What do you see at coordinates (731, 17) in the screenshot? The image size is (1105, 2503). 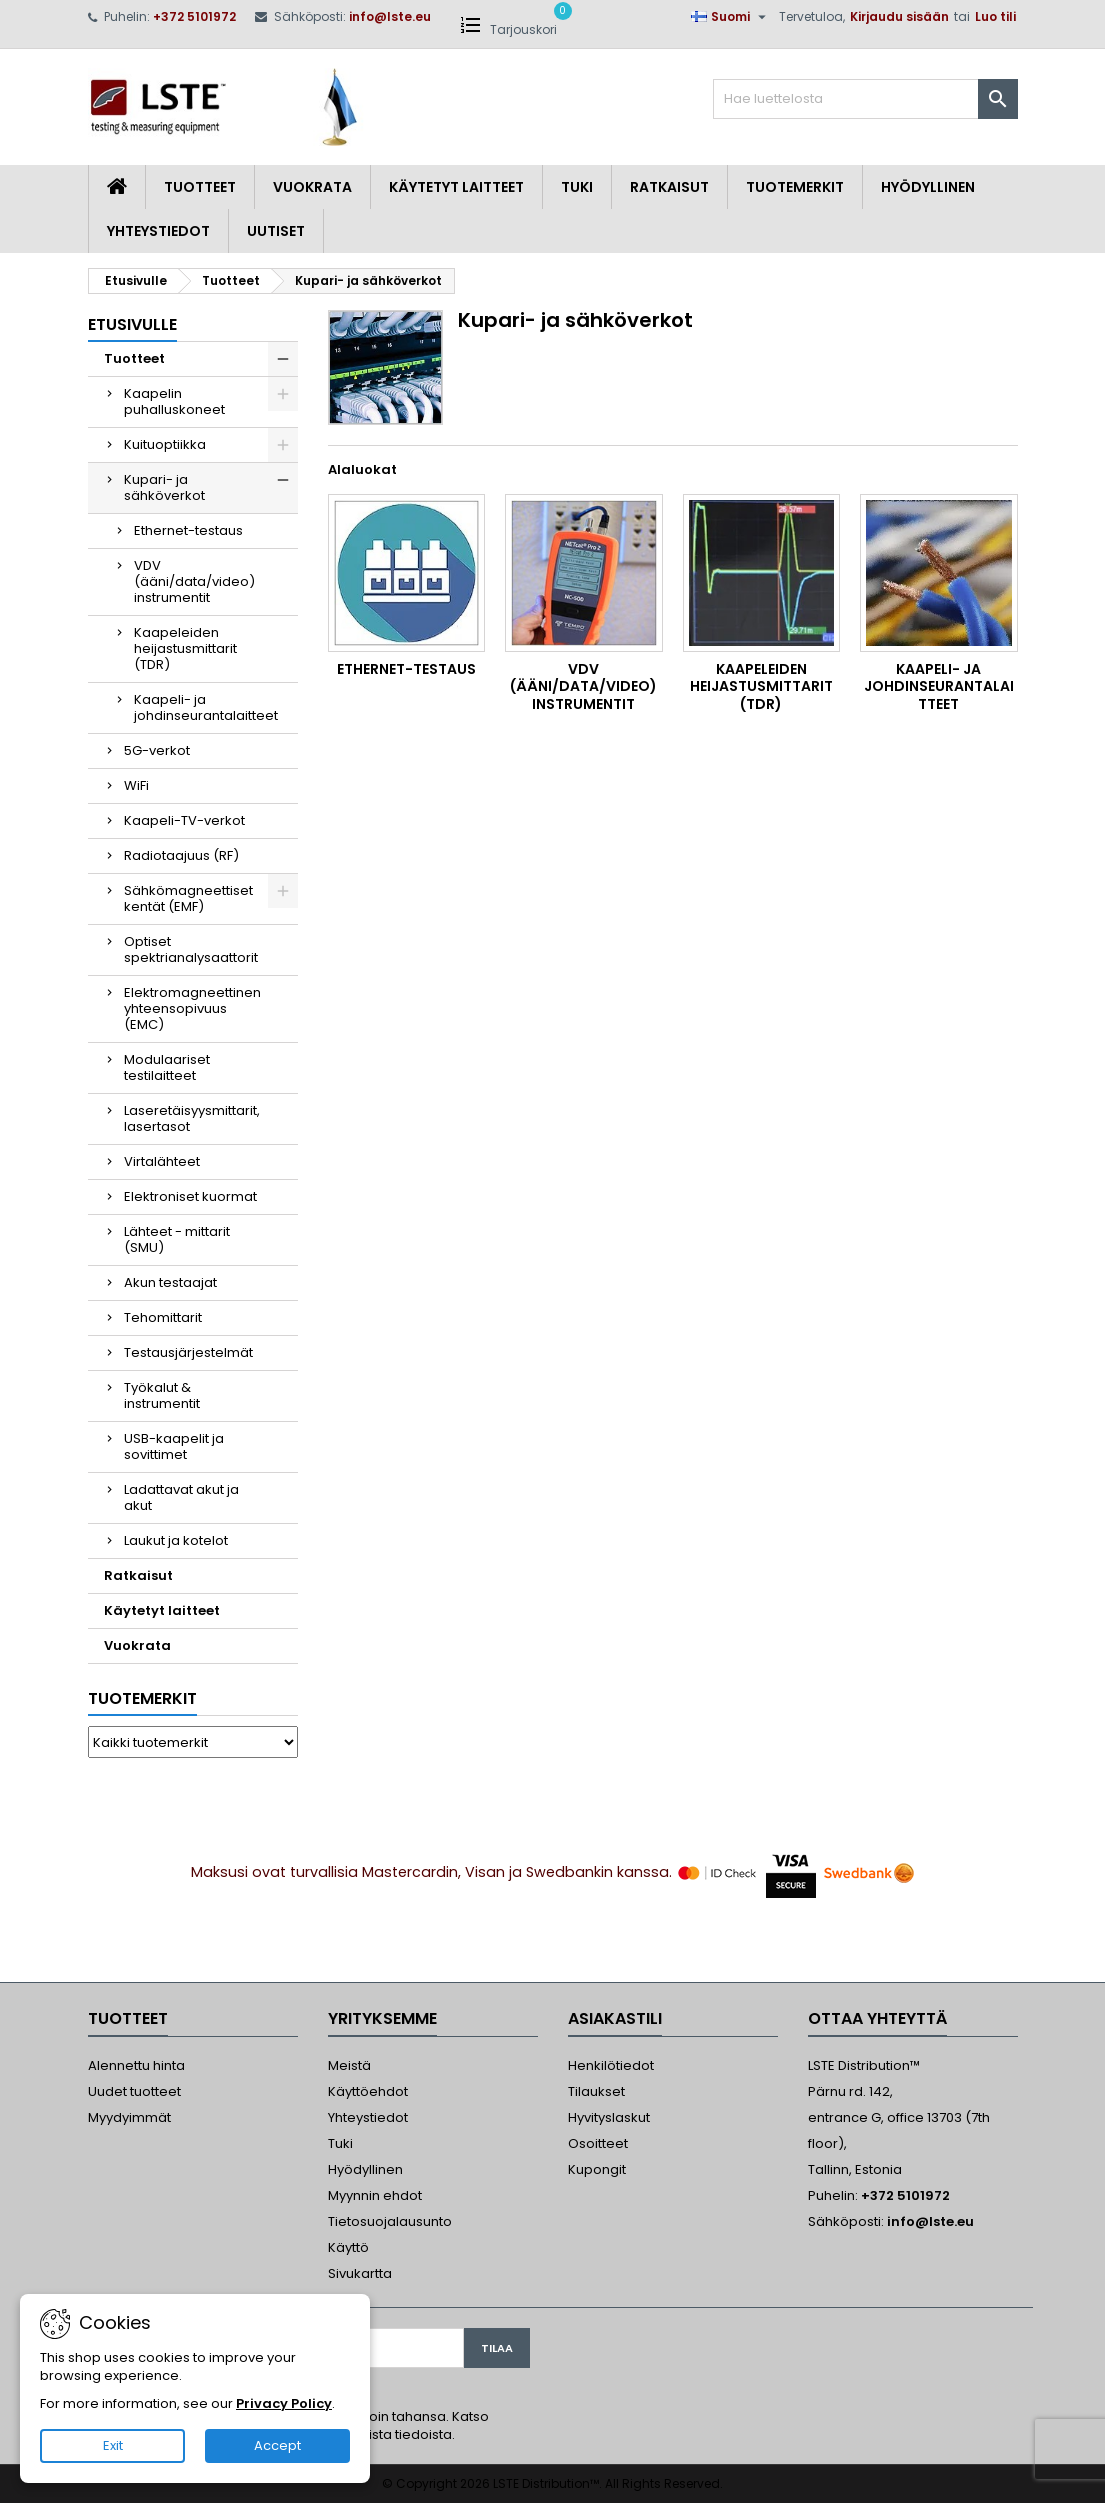 I see `[Kielivalikko]` at bounding box center [731, 17].